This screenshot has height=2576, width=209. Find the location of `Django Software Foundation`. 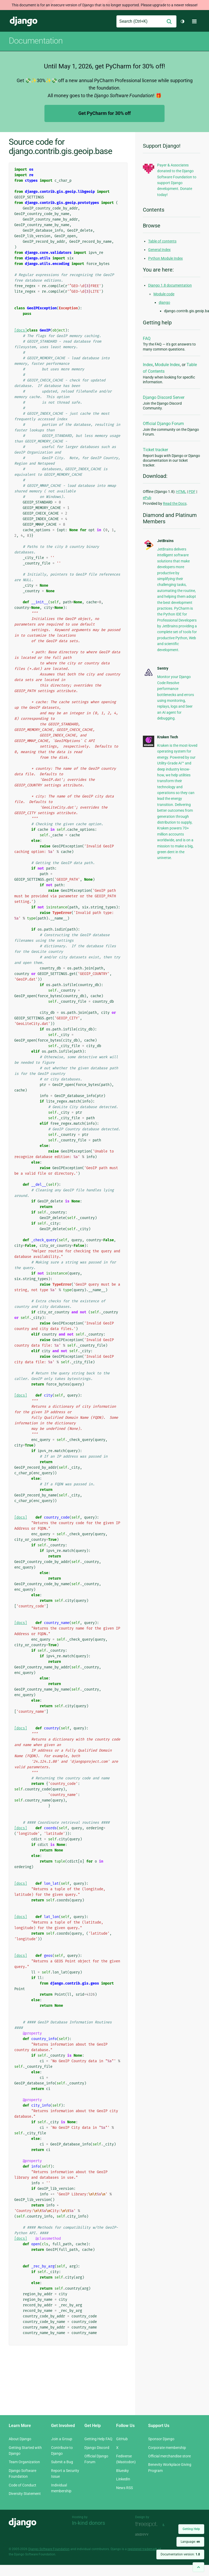

Django Software Foundation is located at coordinates (49, 2549).